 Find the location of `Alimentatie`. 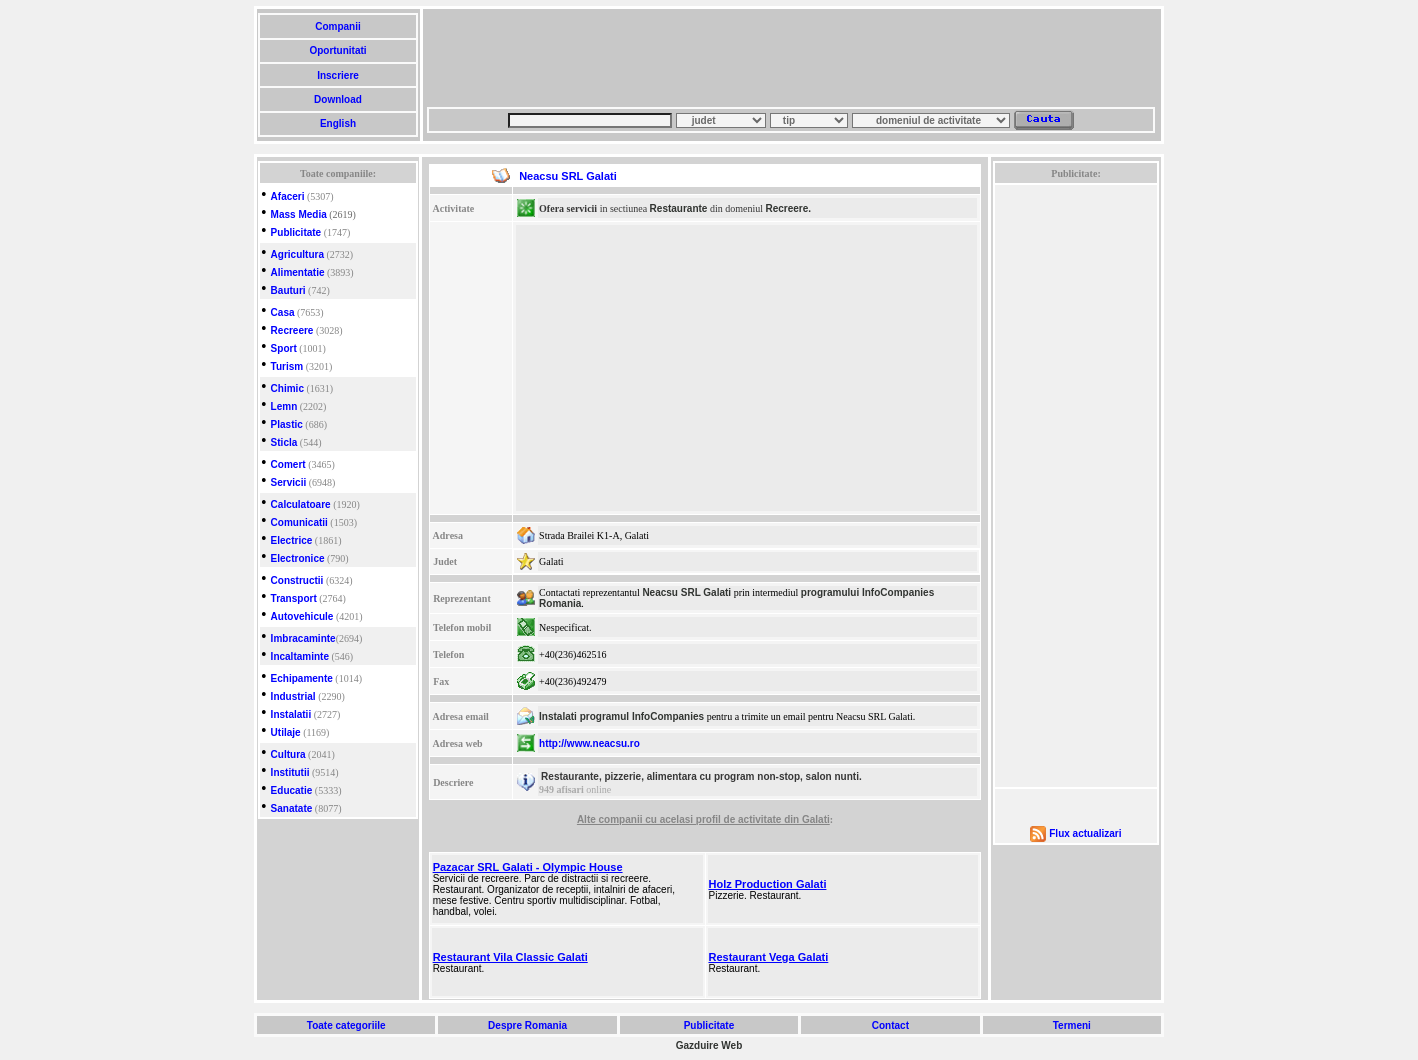

Alimentatie is located at coordinates (298, 272).